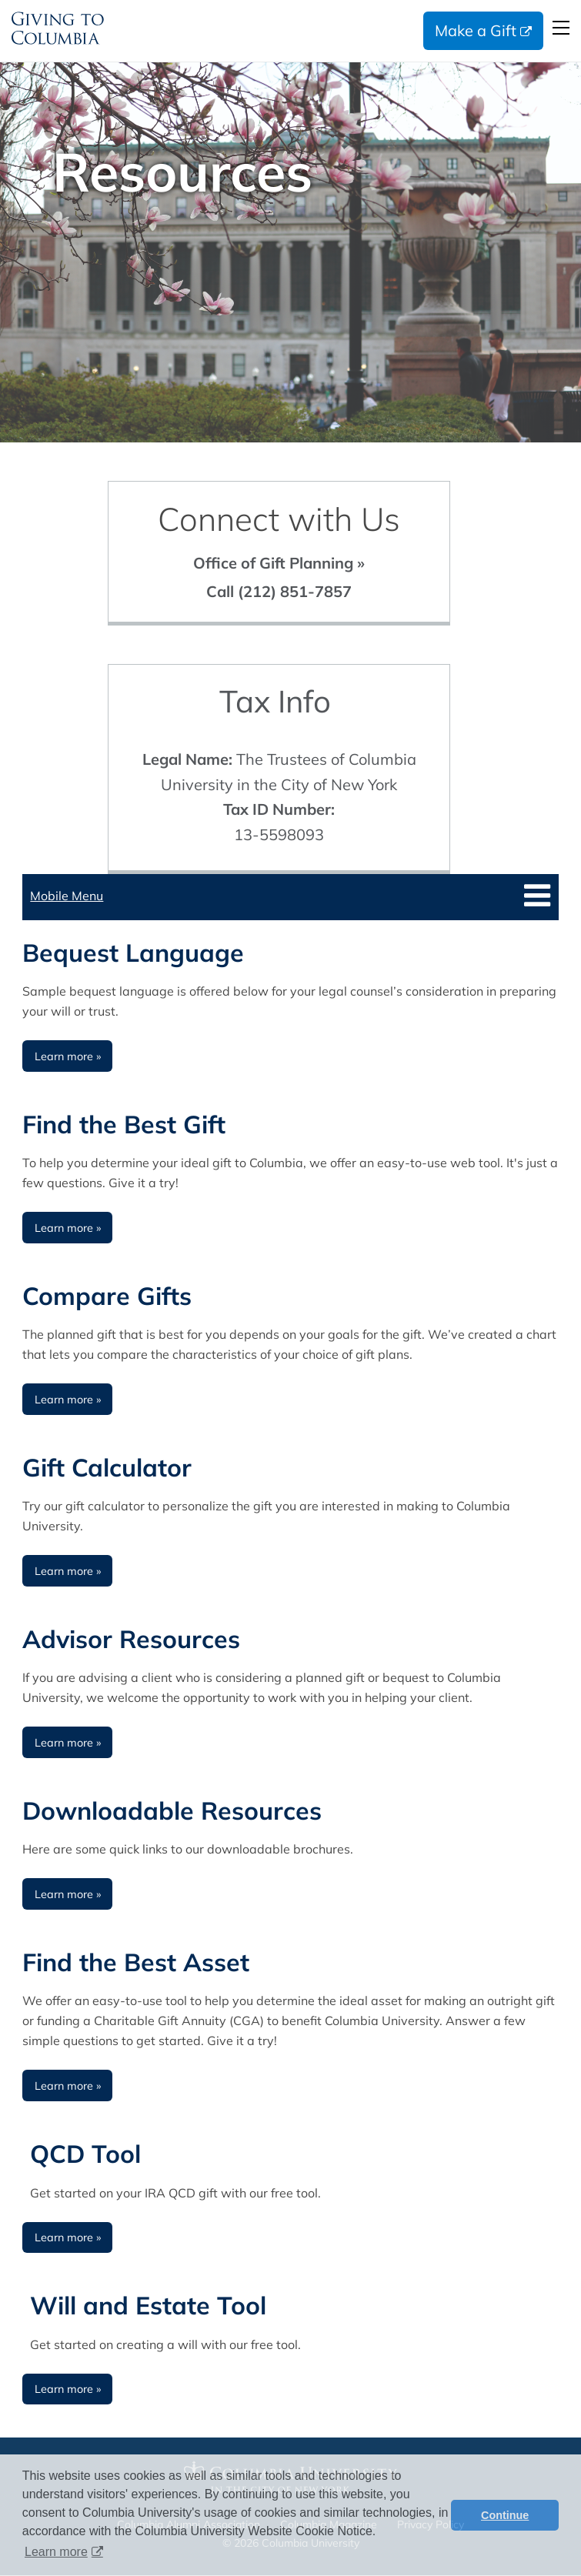 The height and width of the screenshot is (2576, 581). Describe the element at coordinates (475, 30) in the screenshot. I see `Make a Gift` at that location.